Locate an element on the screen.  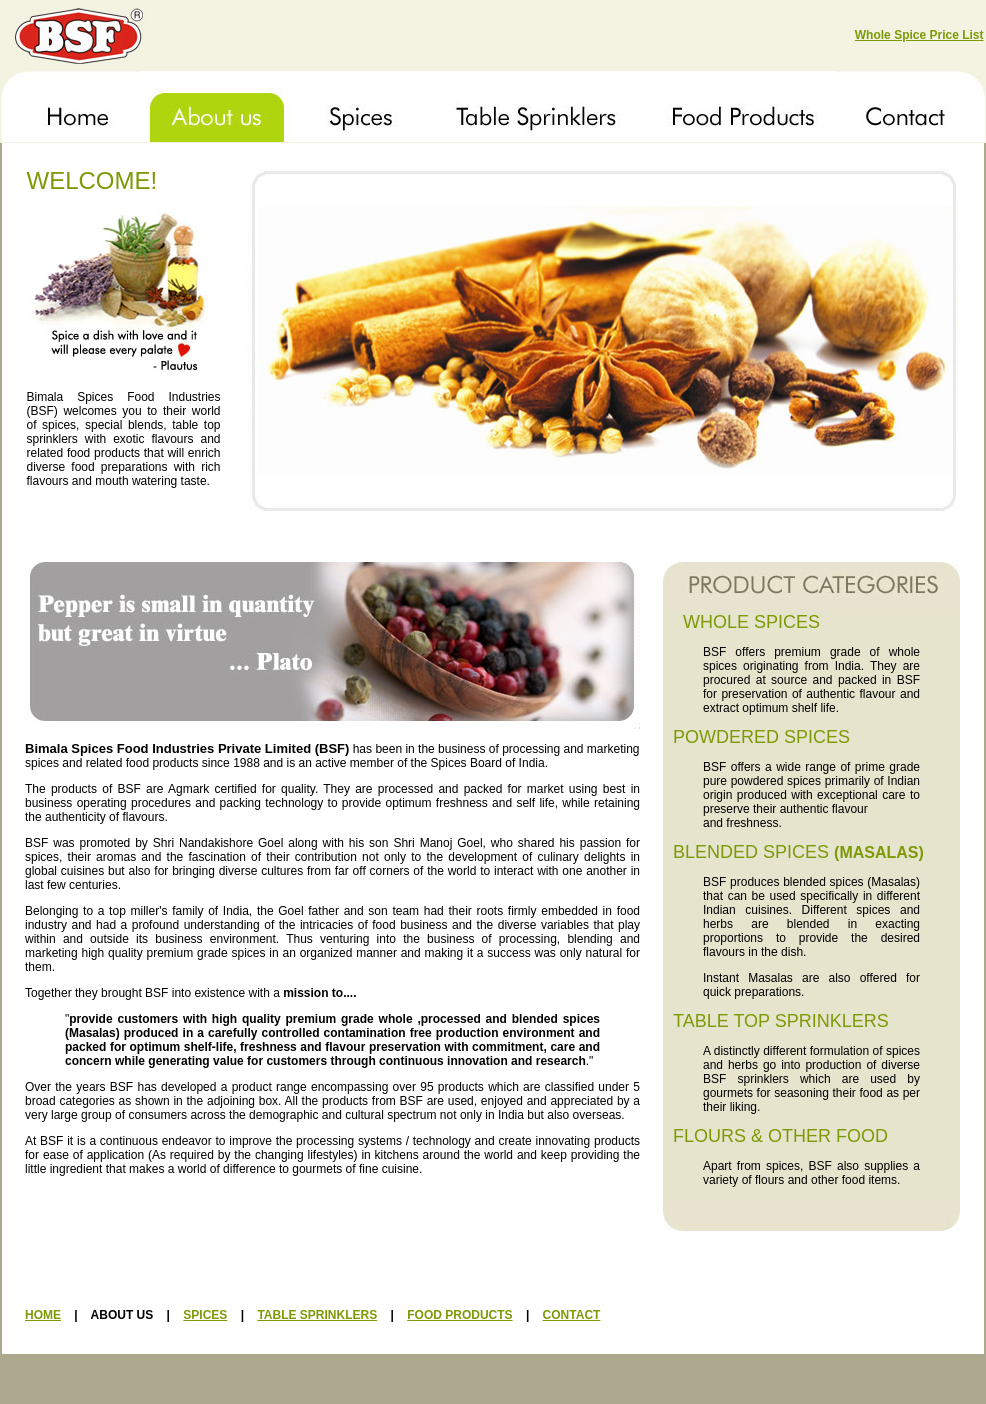
HOME is located at coordinates (43, 1315).